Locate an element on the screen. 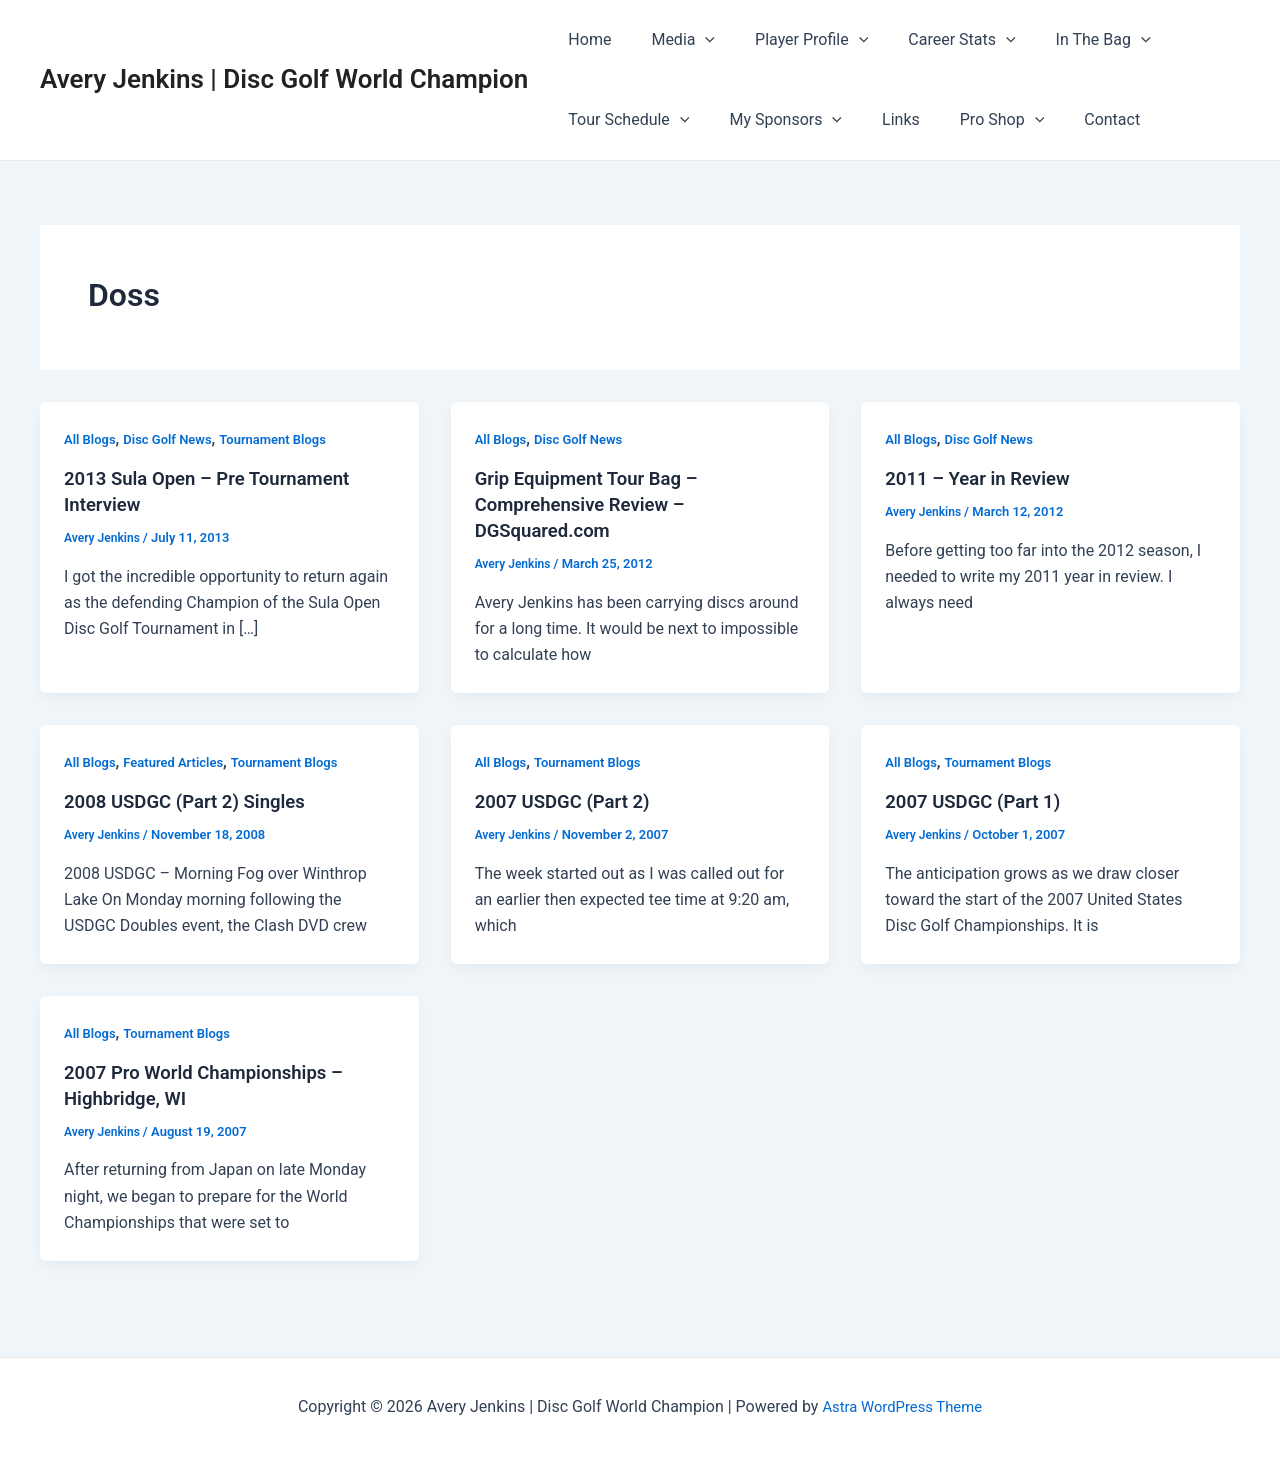 The width and height of the screenshot is (1280, 1457). Links is located at coordinates (881, 119).